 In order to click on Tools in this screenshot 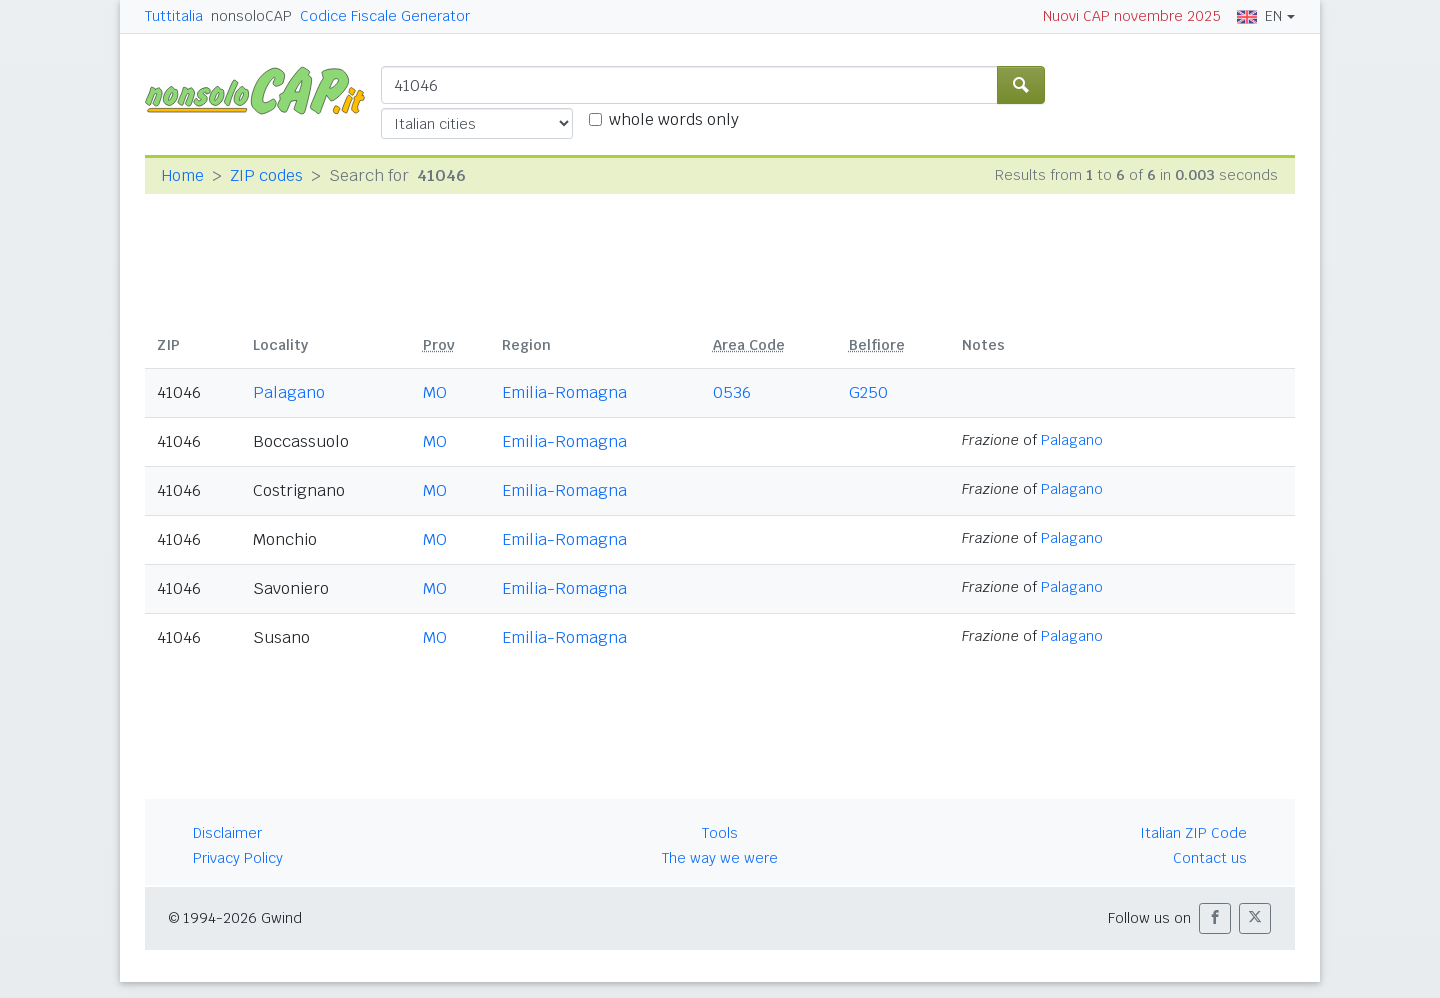, I will do `click(720, 833)`.